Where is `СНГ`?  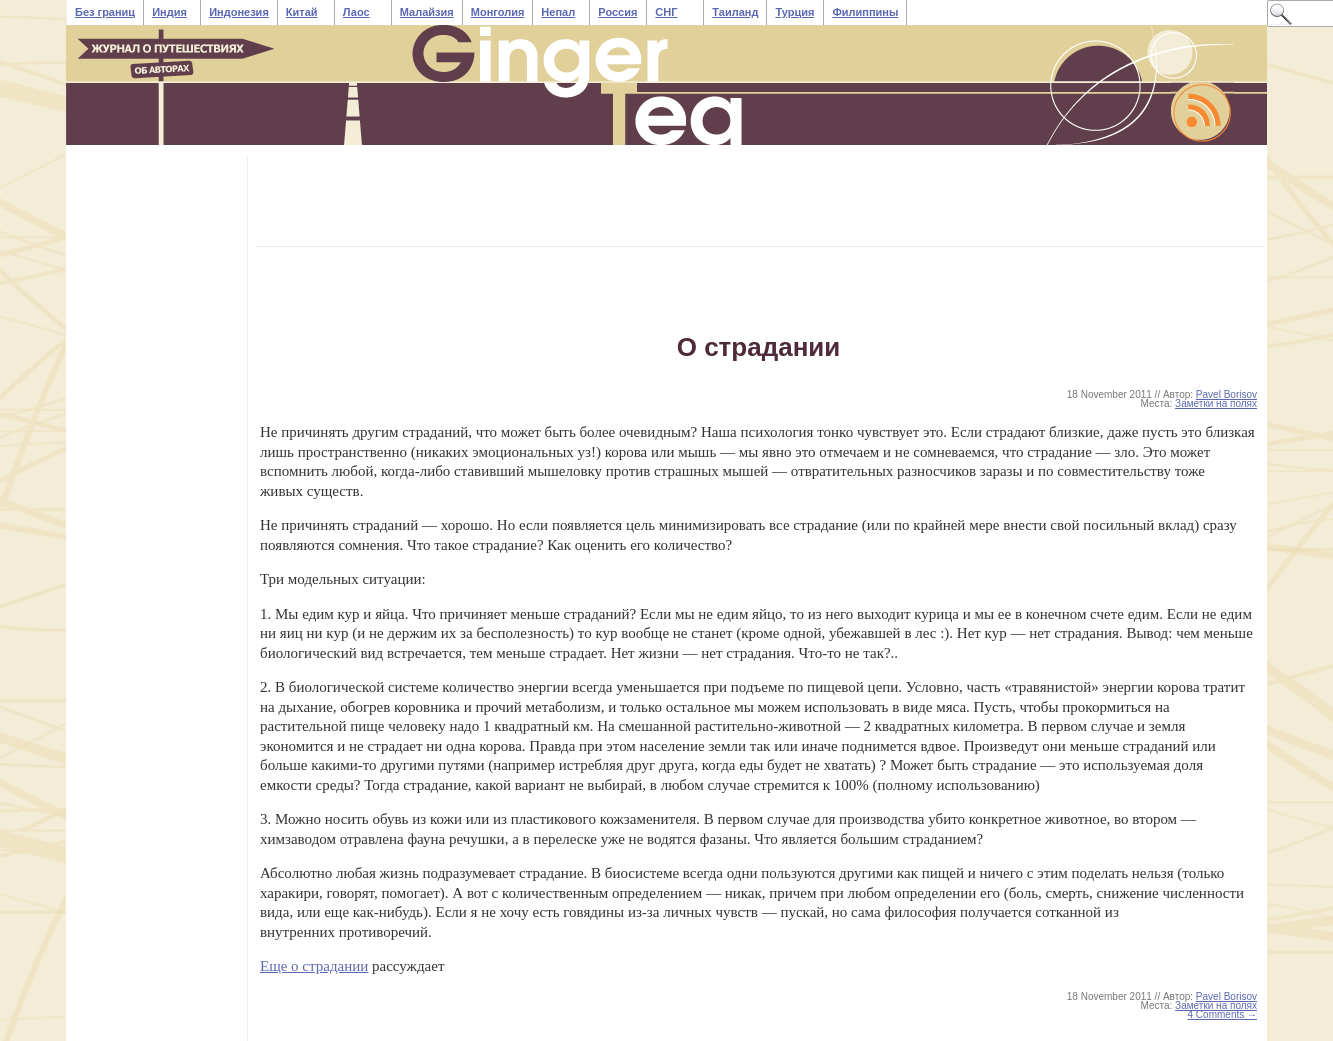 СНГ is located at coordinates (666, 12).